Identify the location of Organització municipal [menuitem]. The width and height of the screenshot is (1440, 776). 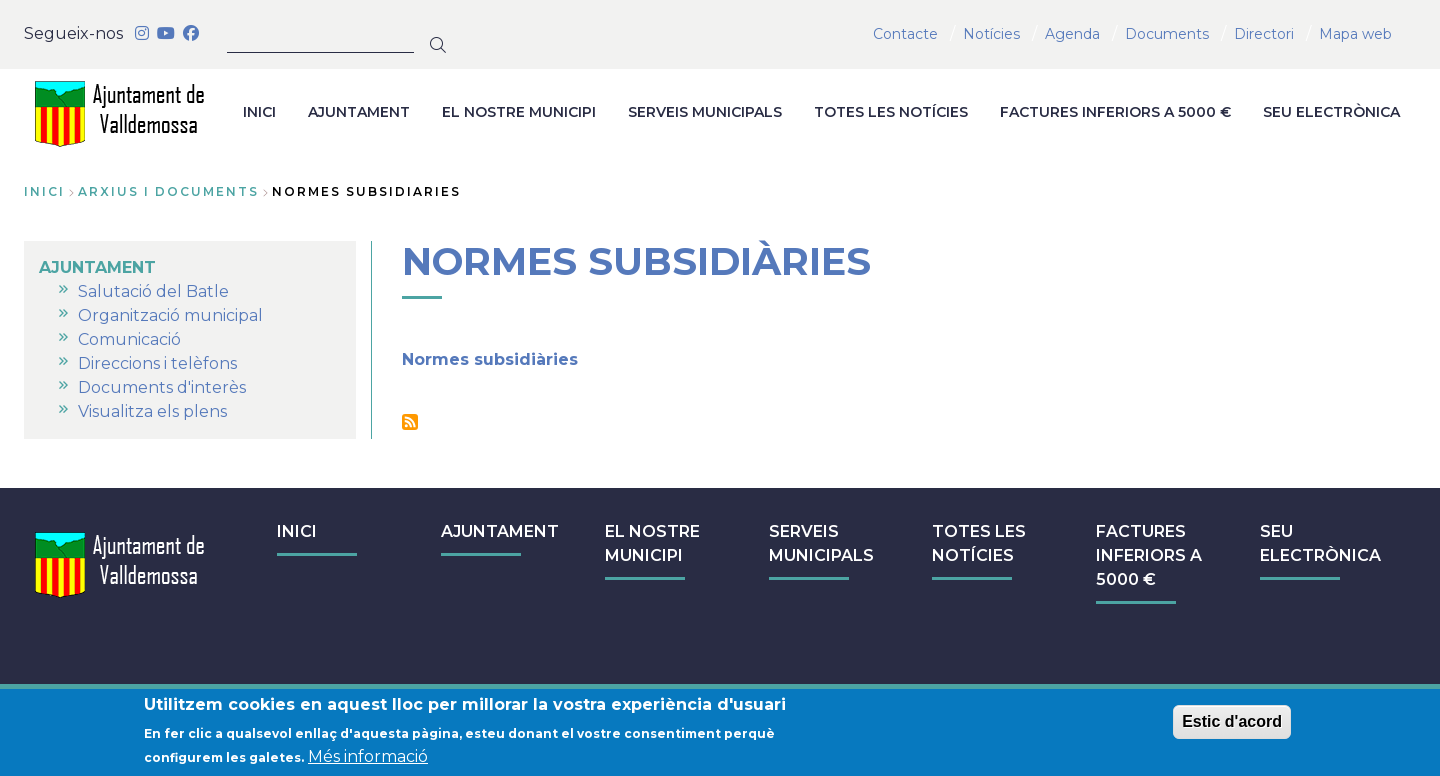
(170, 315).